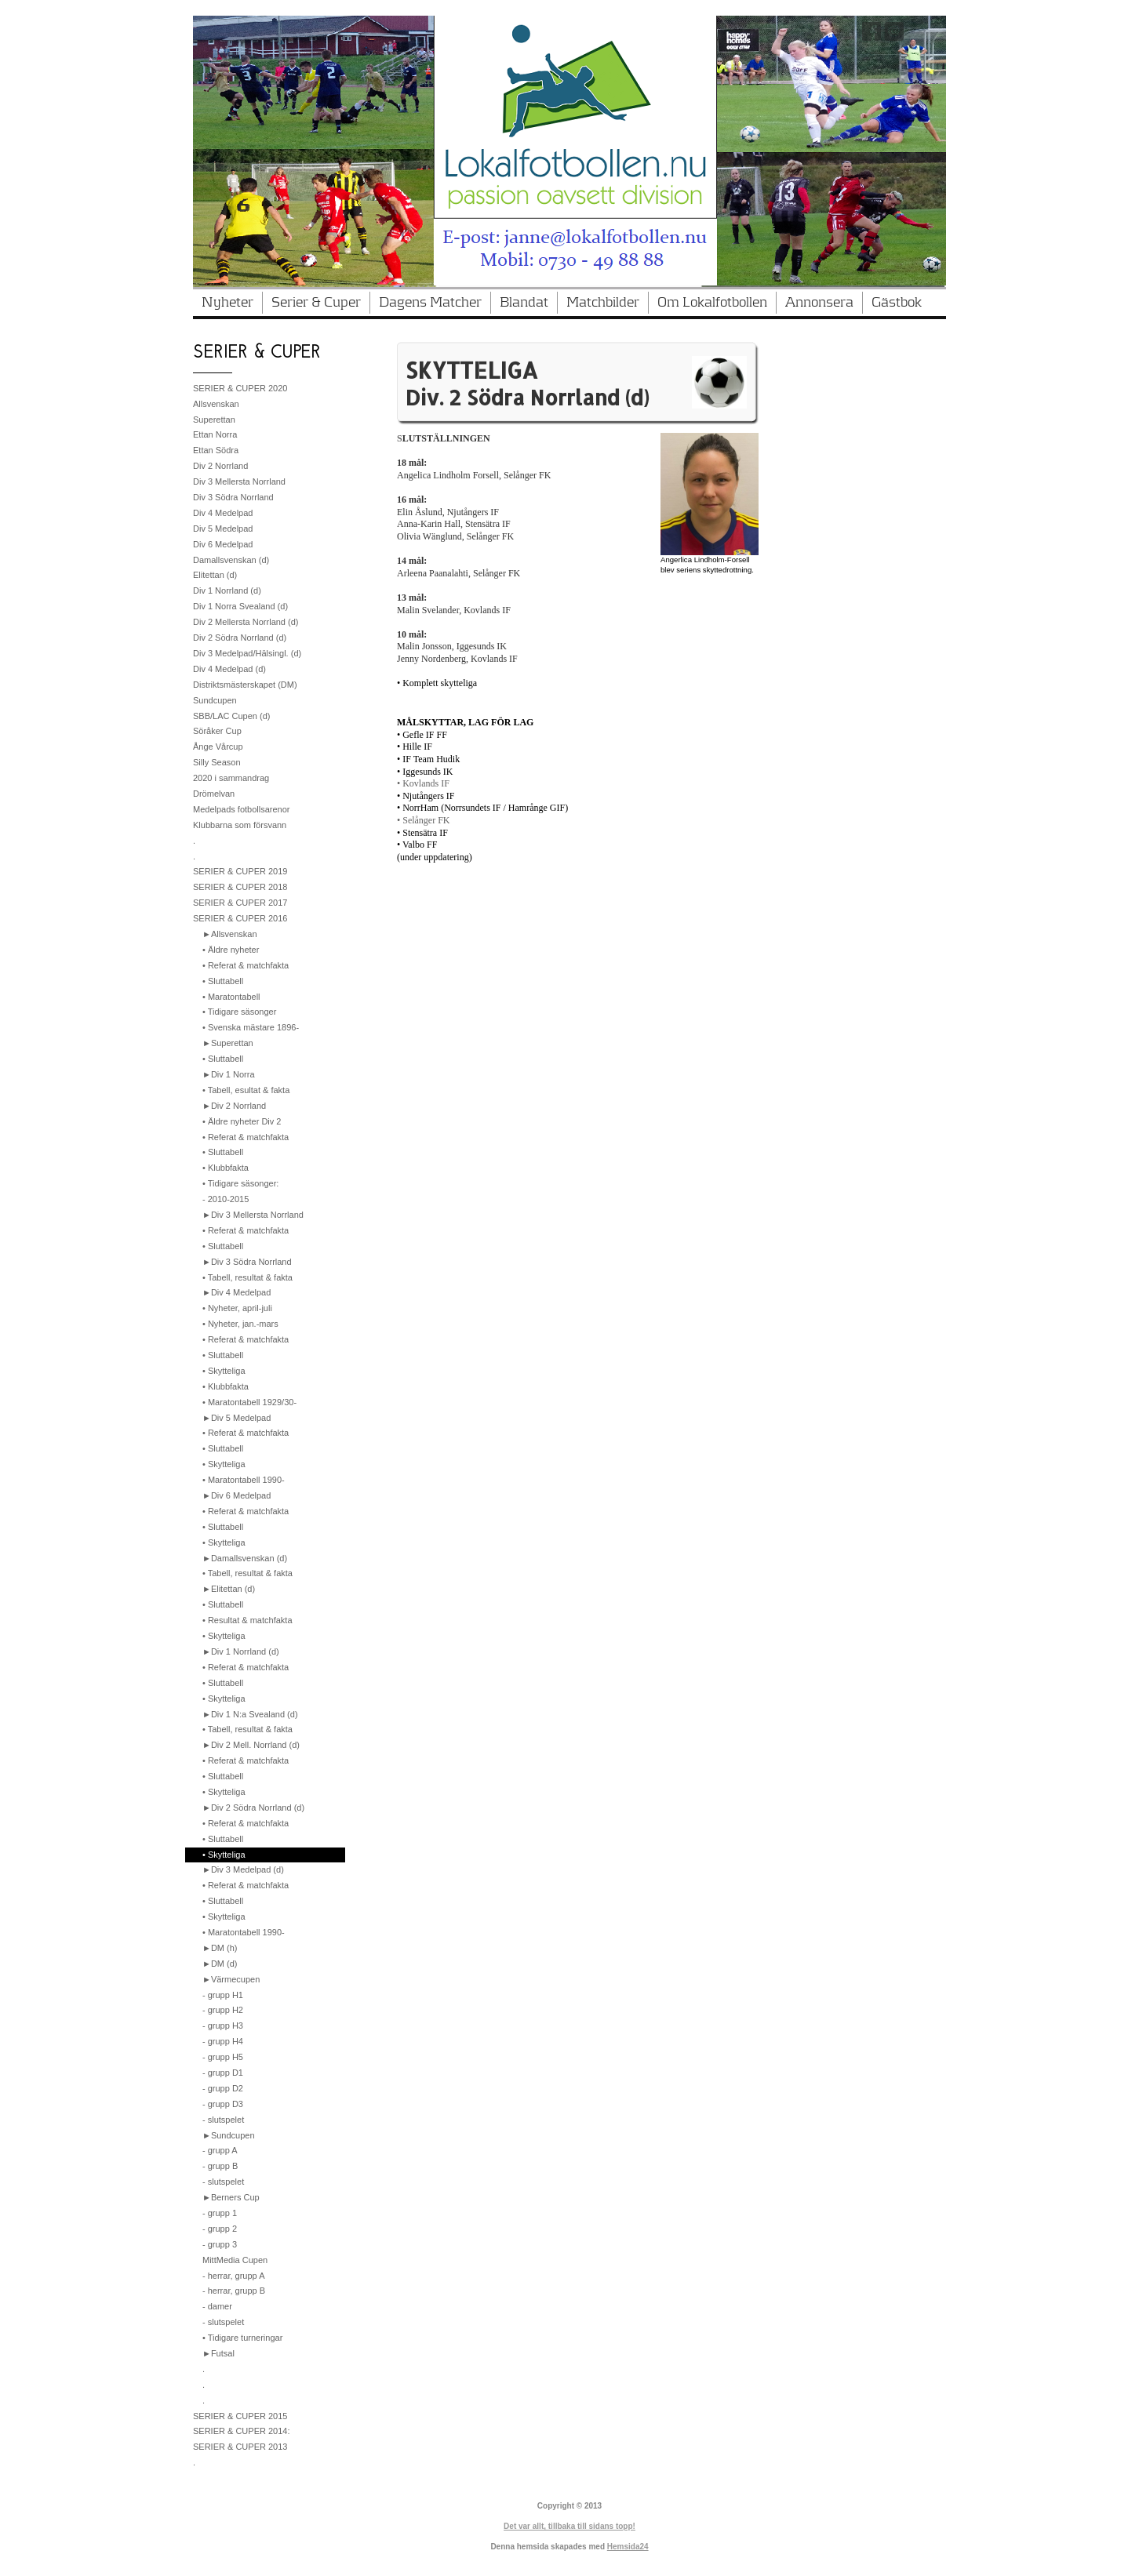 The height and width of the screenshot is (2576, 1139). What do you see at coordinates (222, 2072) in the screenshot?
I see `- grupp D1` at bounding box center [222, 2072].